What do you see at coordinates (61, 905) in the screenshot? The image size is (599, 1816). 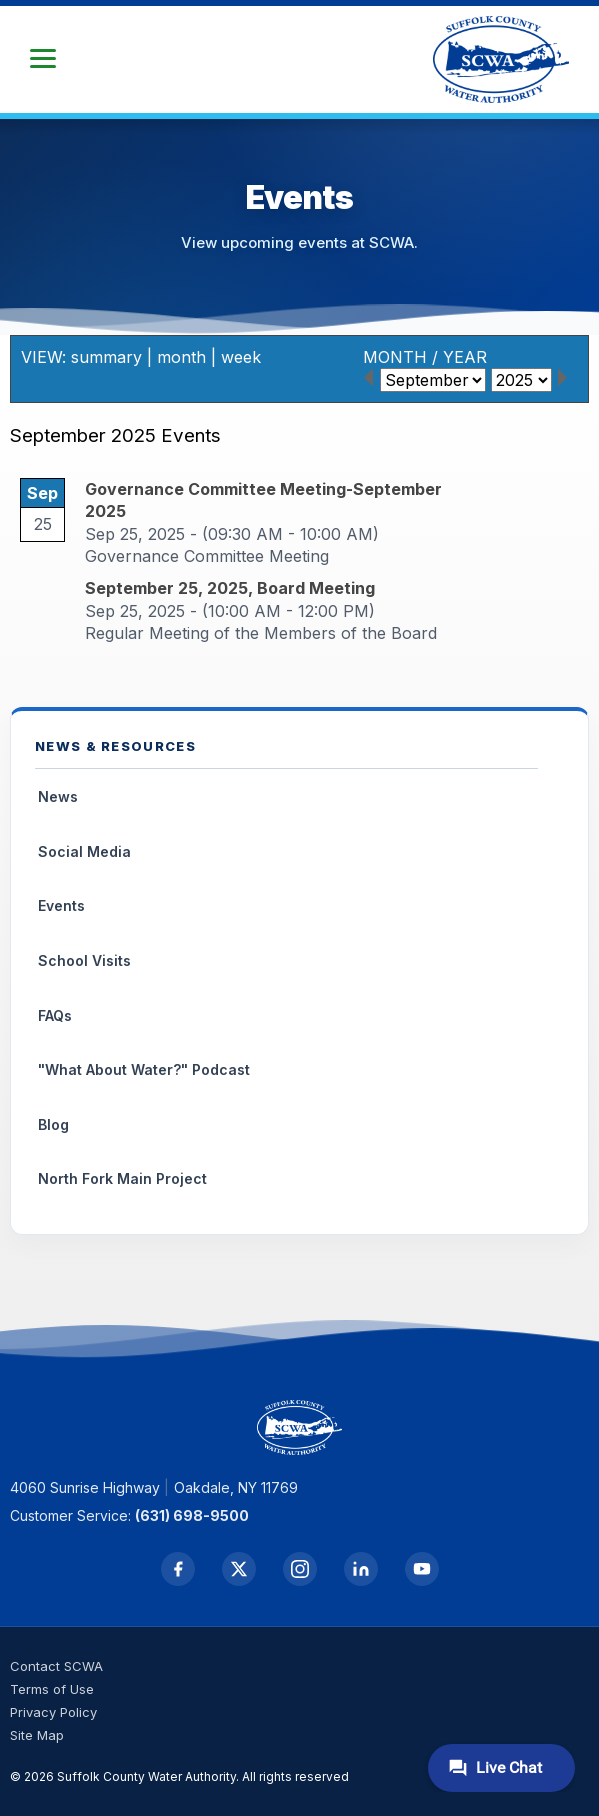 I see `Events` at bounding box center [61, 905].